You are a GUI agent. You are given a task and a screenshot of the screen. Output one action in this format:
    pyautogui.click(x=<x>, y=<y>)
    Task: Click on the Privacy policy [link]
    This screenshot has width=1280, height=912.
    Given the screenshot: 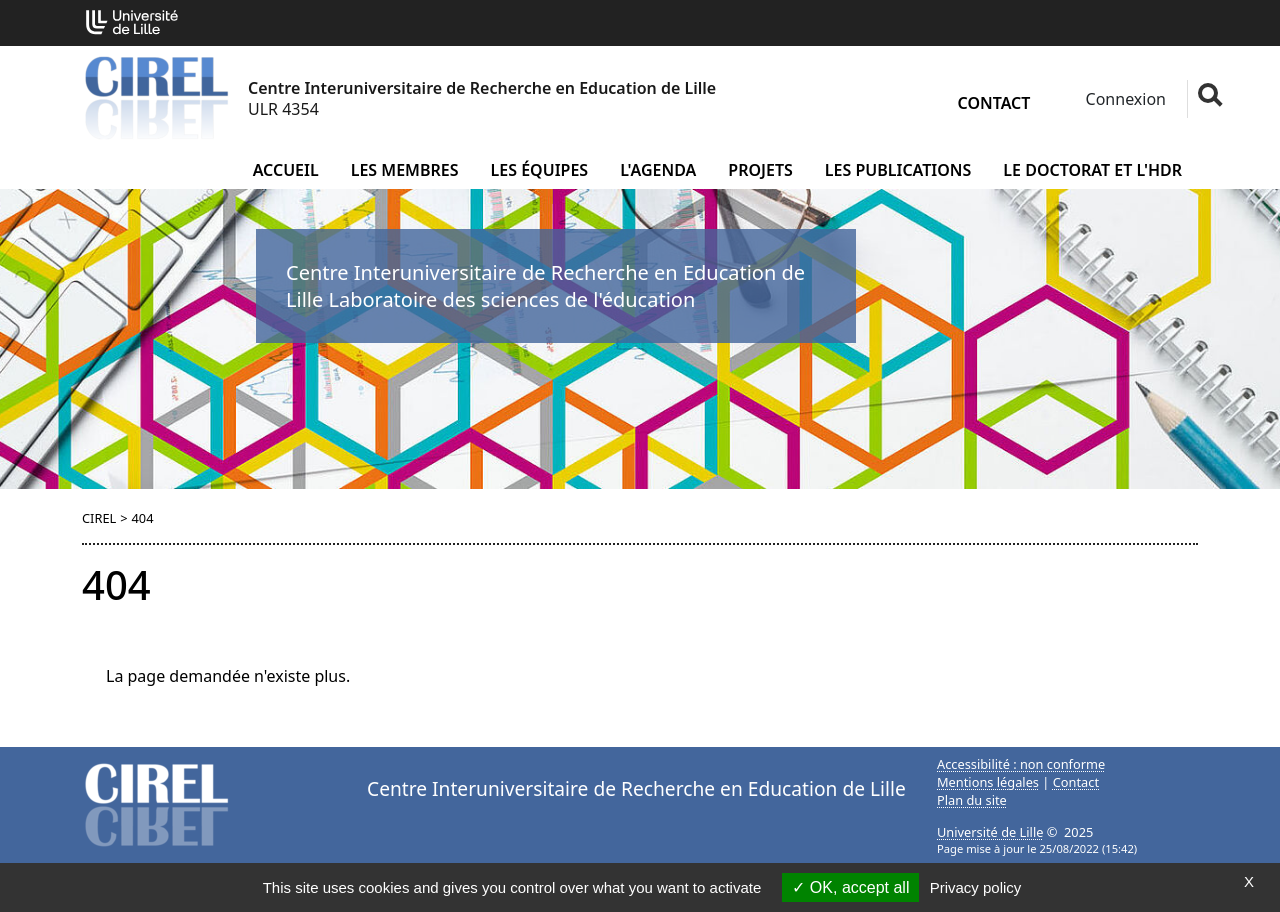 What is the action you would take?
    pyautogui.click(x=976, y=887)
    